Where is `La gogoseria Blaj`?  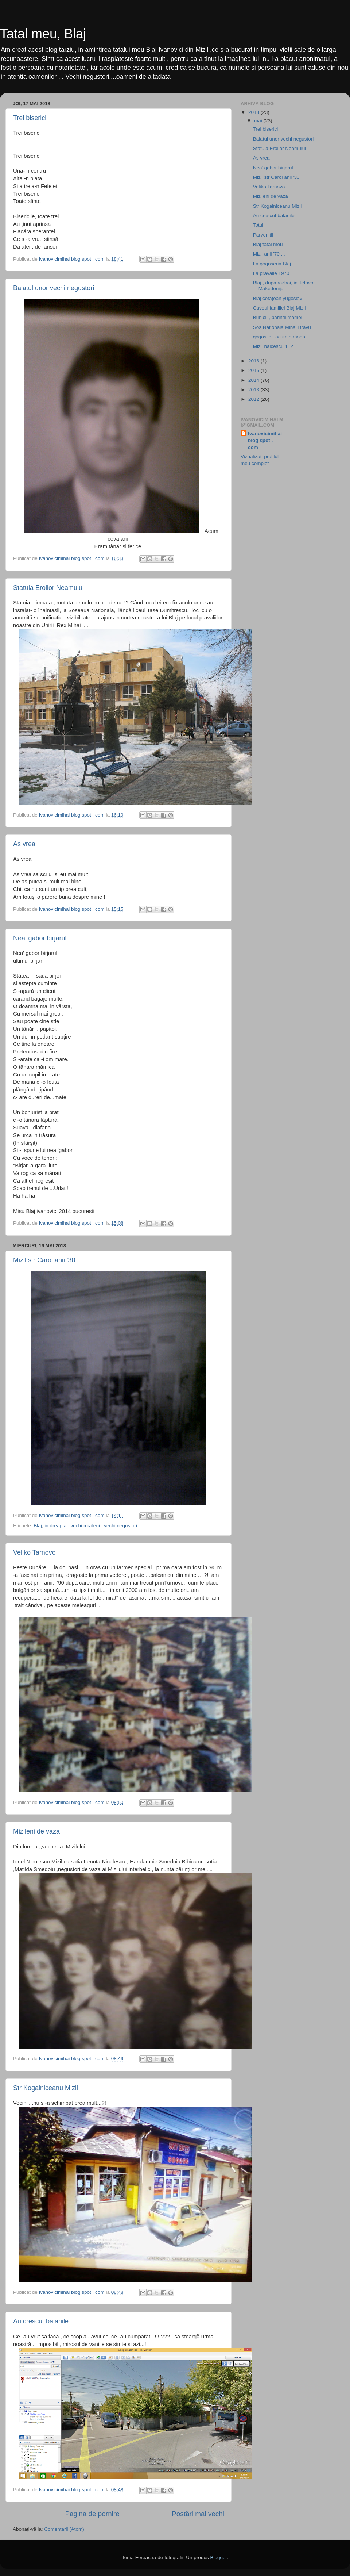 La gogoseria Blaj is located at coordinates (272, 263).